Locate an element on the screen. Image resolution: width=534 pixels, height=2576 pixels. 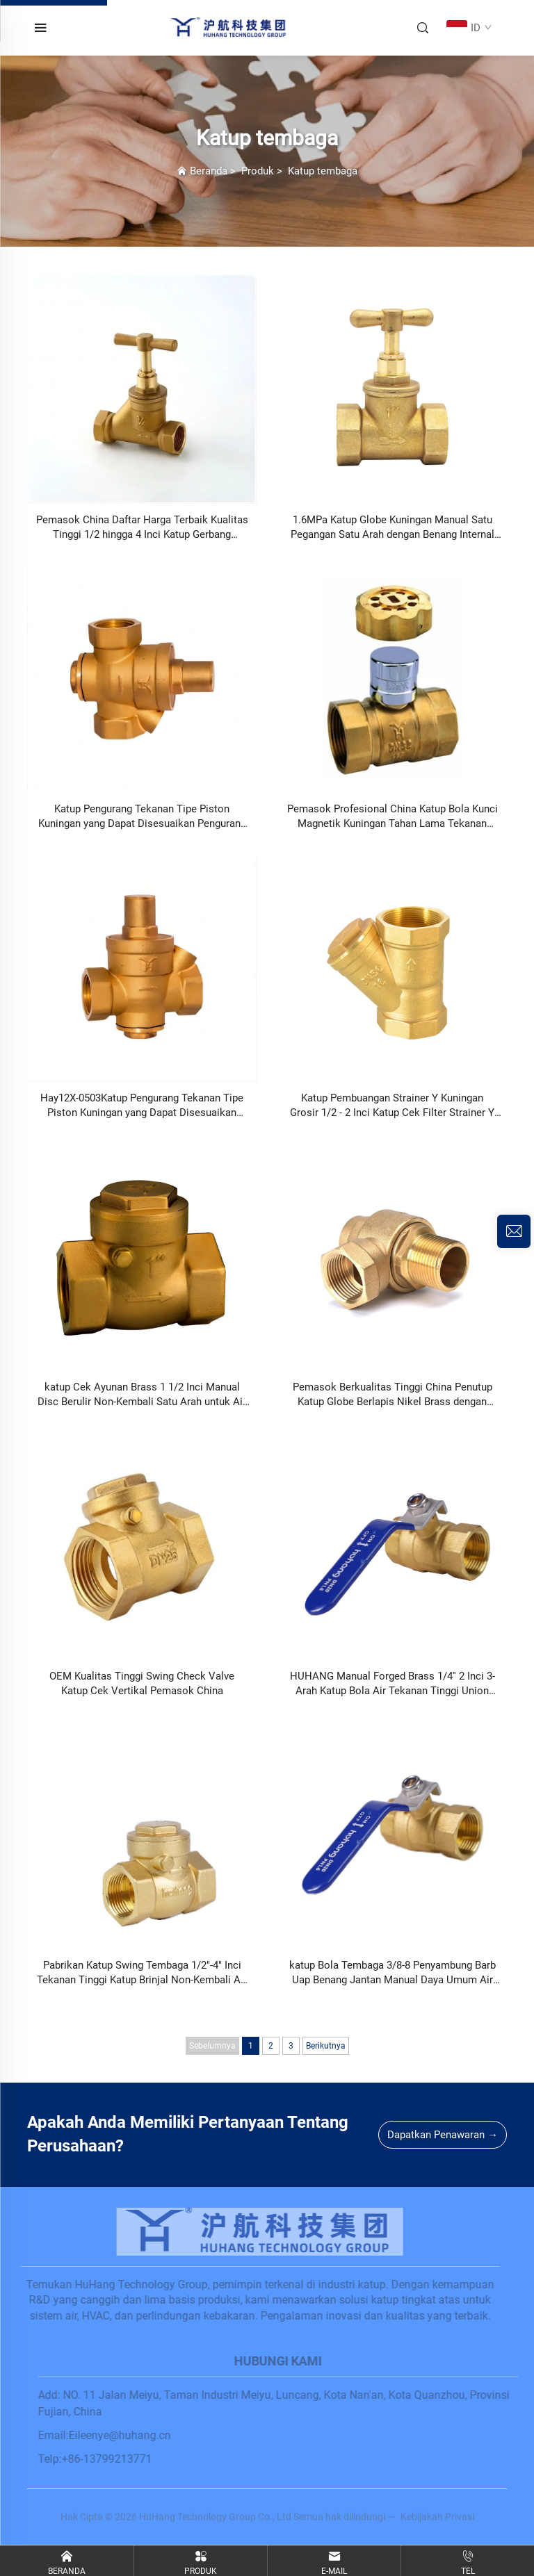
[Hay12X-0503Katup Pengurang Tekanan Tipe Piston Kuningan yang Dapat Disesuaikan Pengurang Tekanan Air 4 Inci DN15-DN32] is located at coordinates (142, 968).